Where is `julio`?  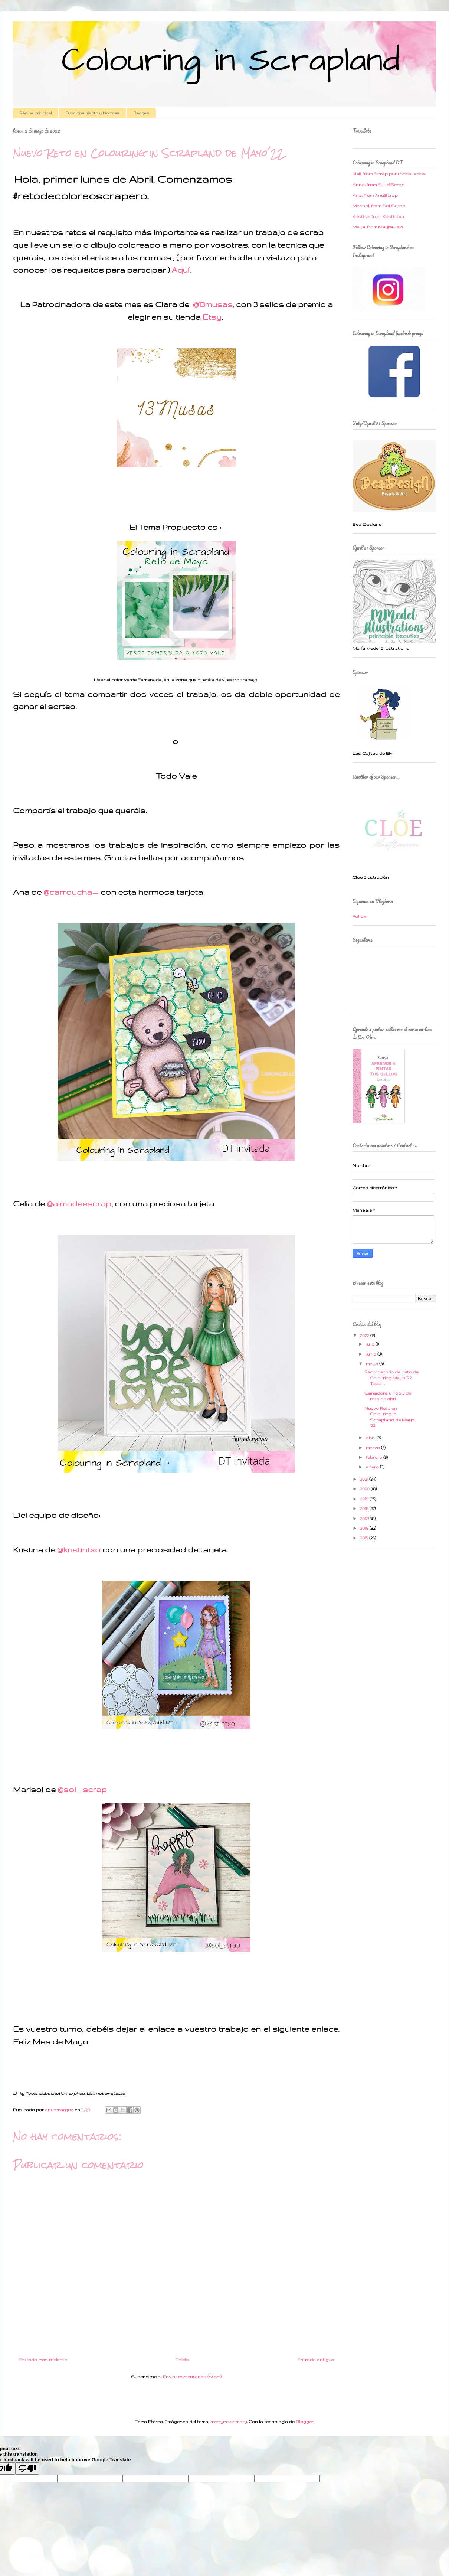 julio is located at coordinates (371, 1344).